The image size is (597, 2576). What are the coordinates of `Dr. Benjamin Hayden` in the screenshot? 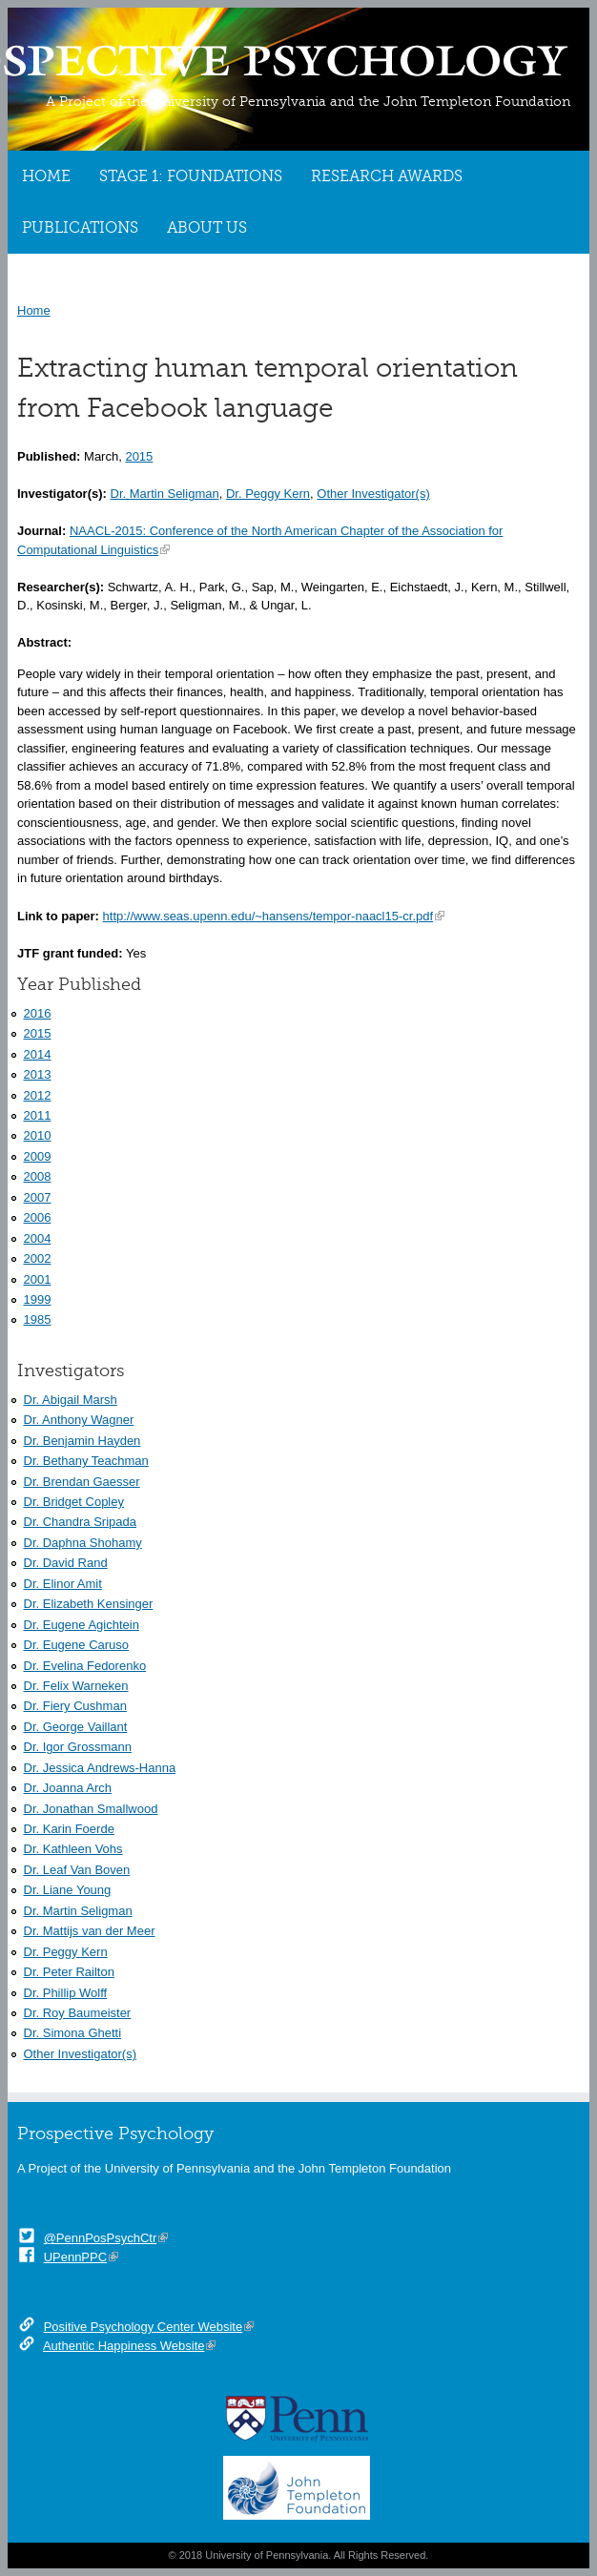 It's located at (82, 1440).